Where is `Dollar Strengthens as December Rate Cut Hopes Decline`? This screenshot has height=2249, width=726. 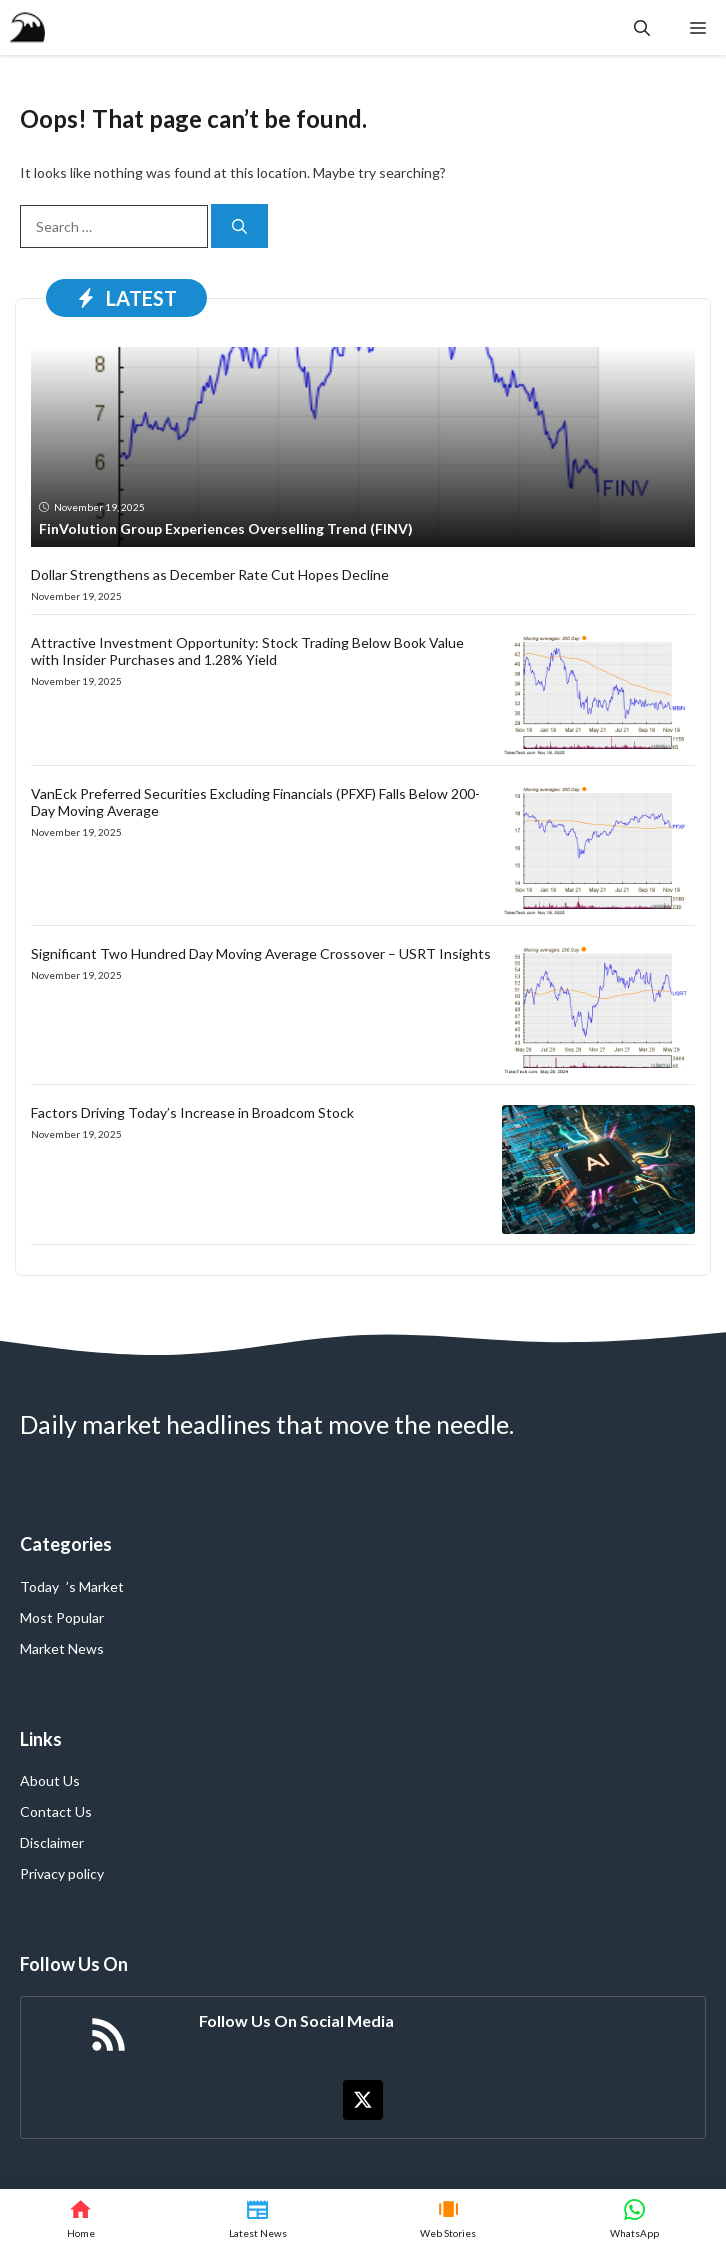
Dollar Strengthens as December Rate Cut Hopes Decline is located at coordinates (210, 574).